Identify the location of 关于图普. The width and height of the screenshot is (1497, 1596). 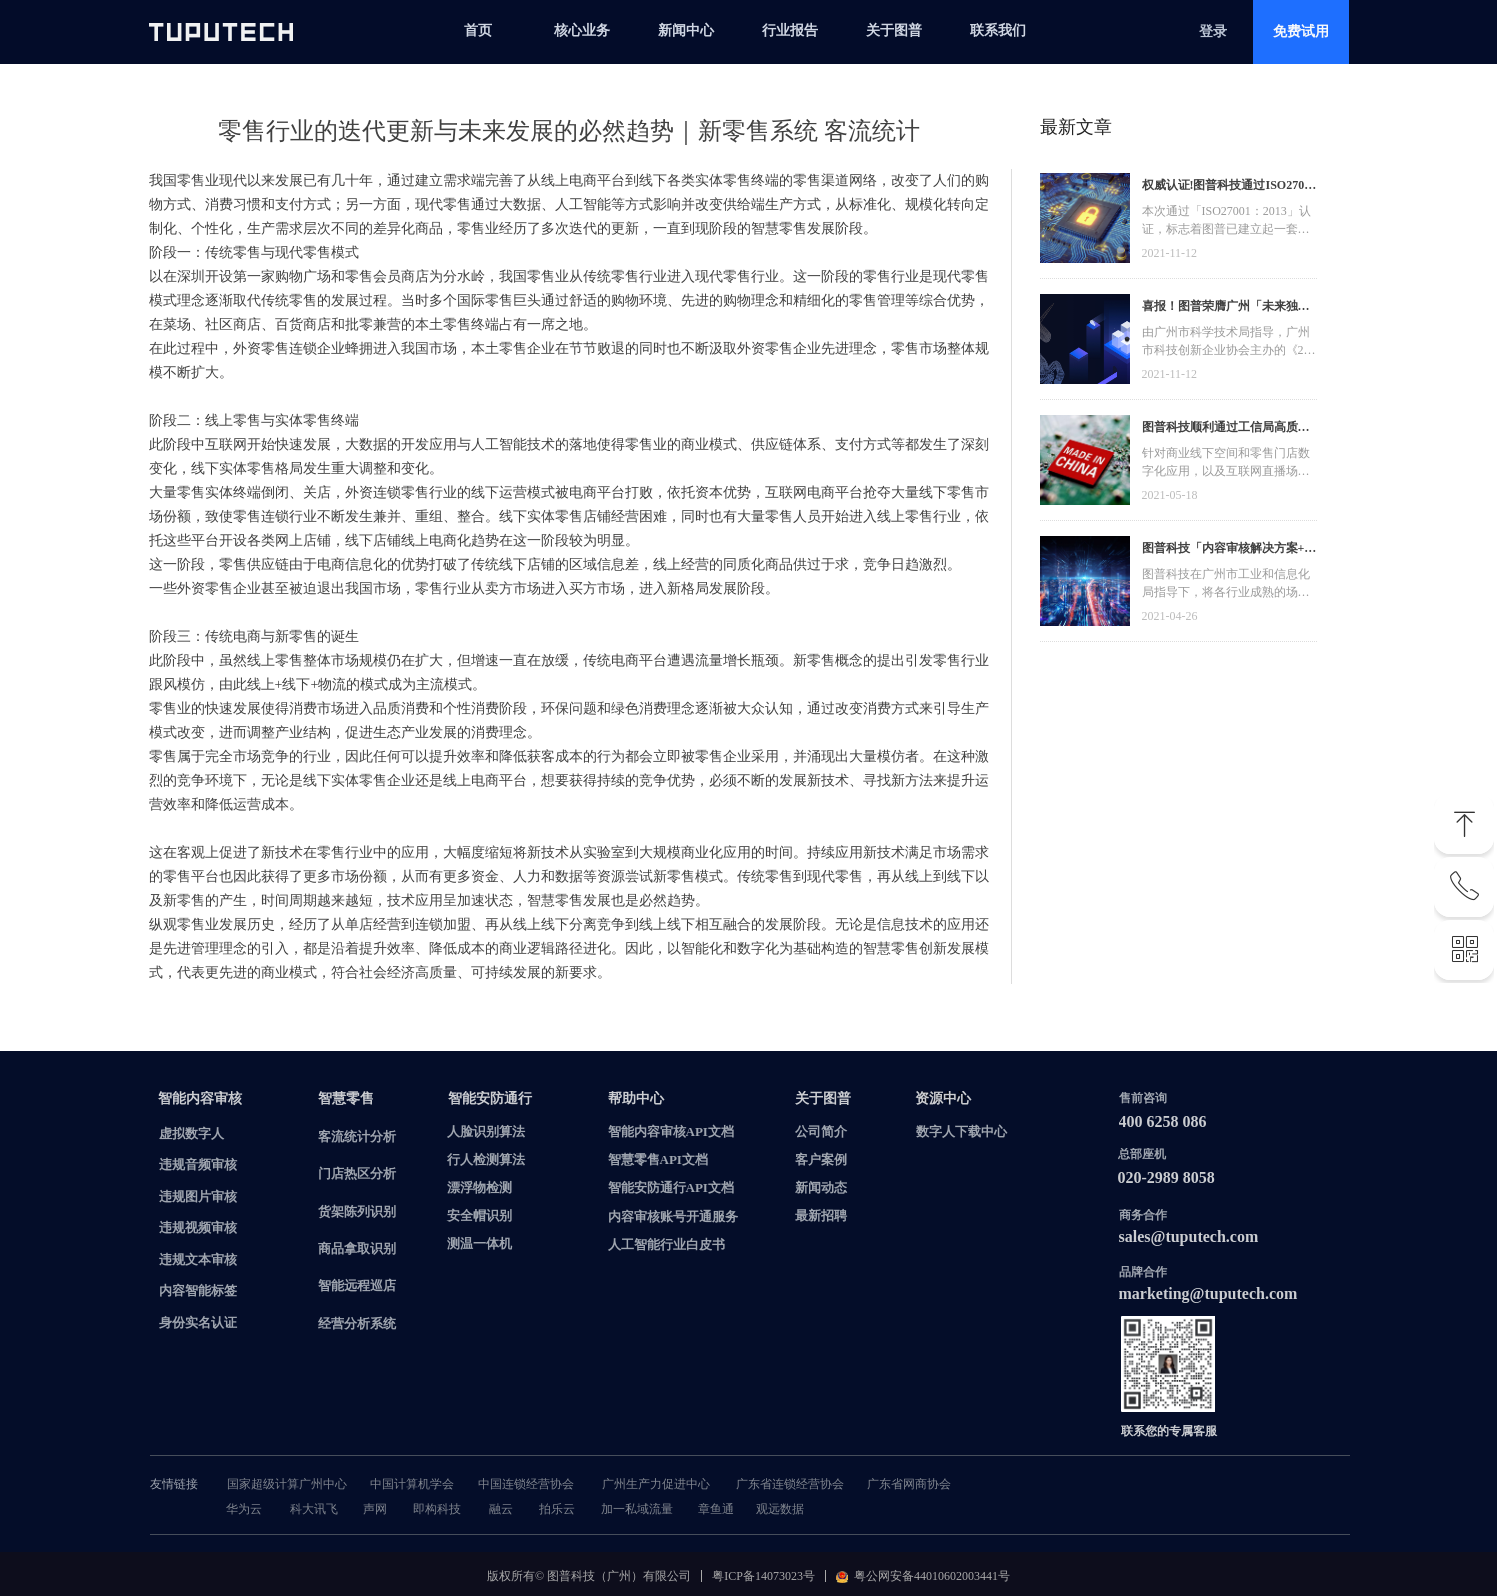
(894, 30).